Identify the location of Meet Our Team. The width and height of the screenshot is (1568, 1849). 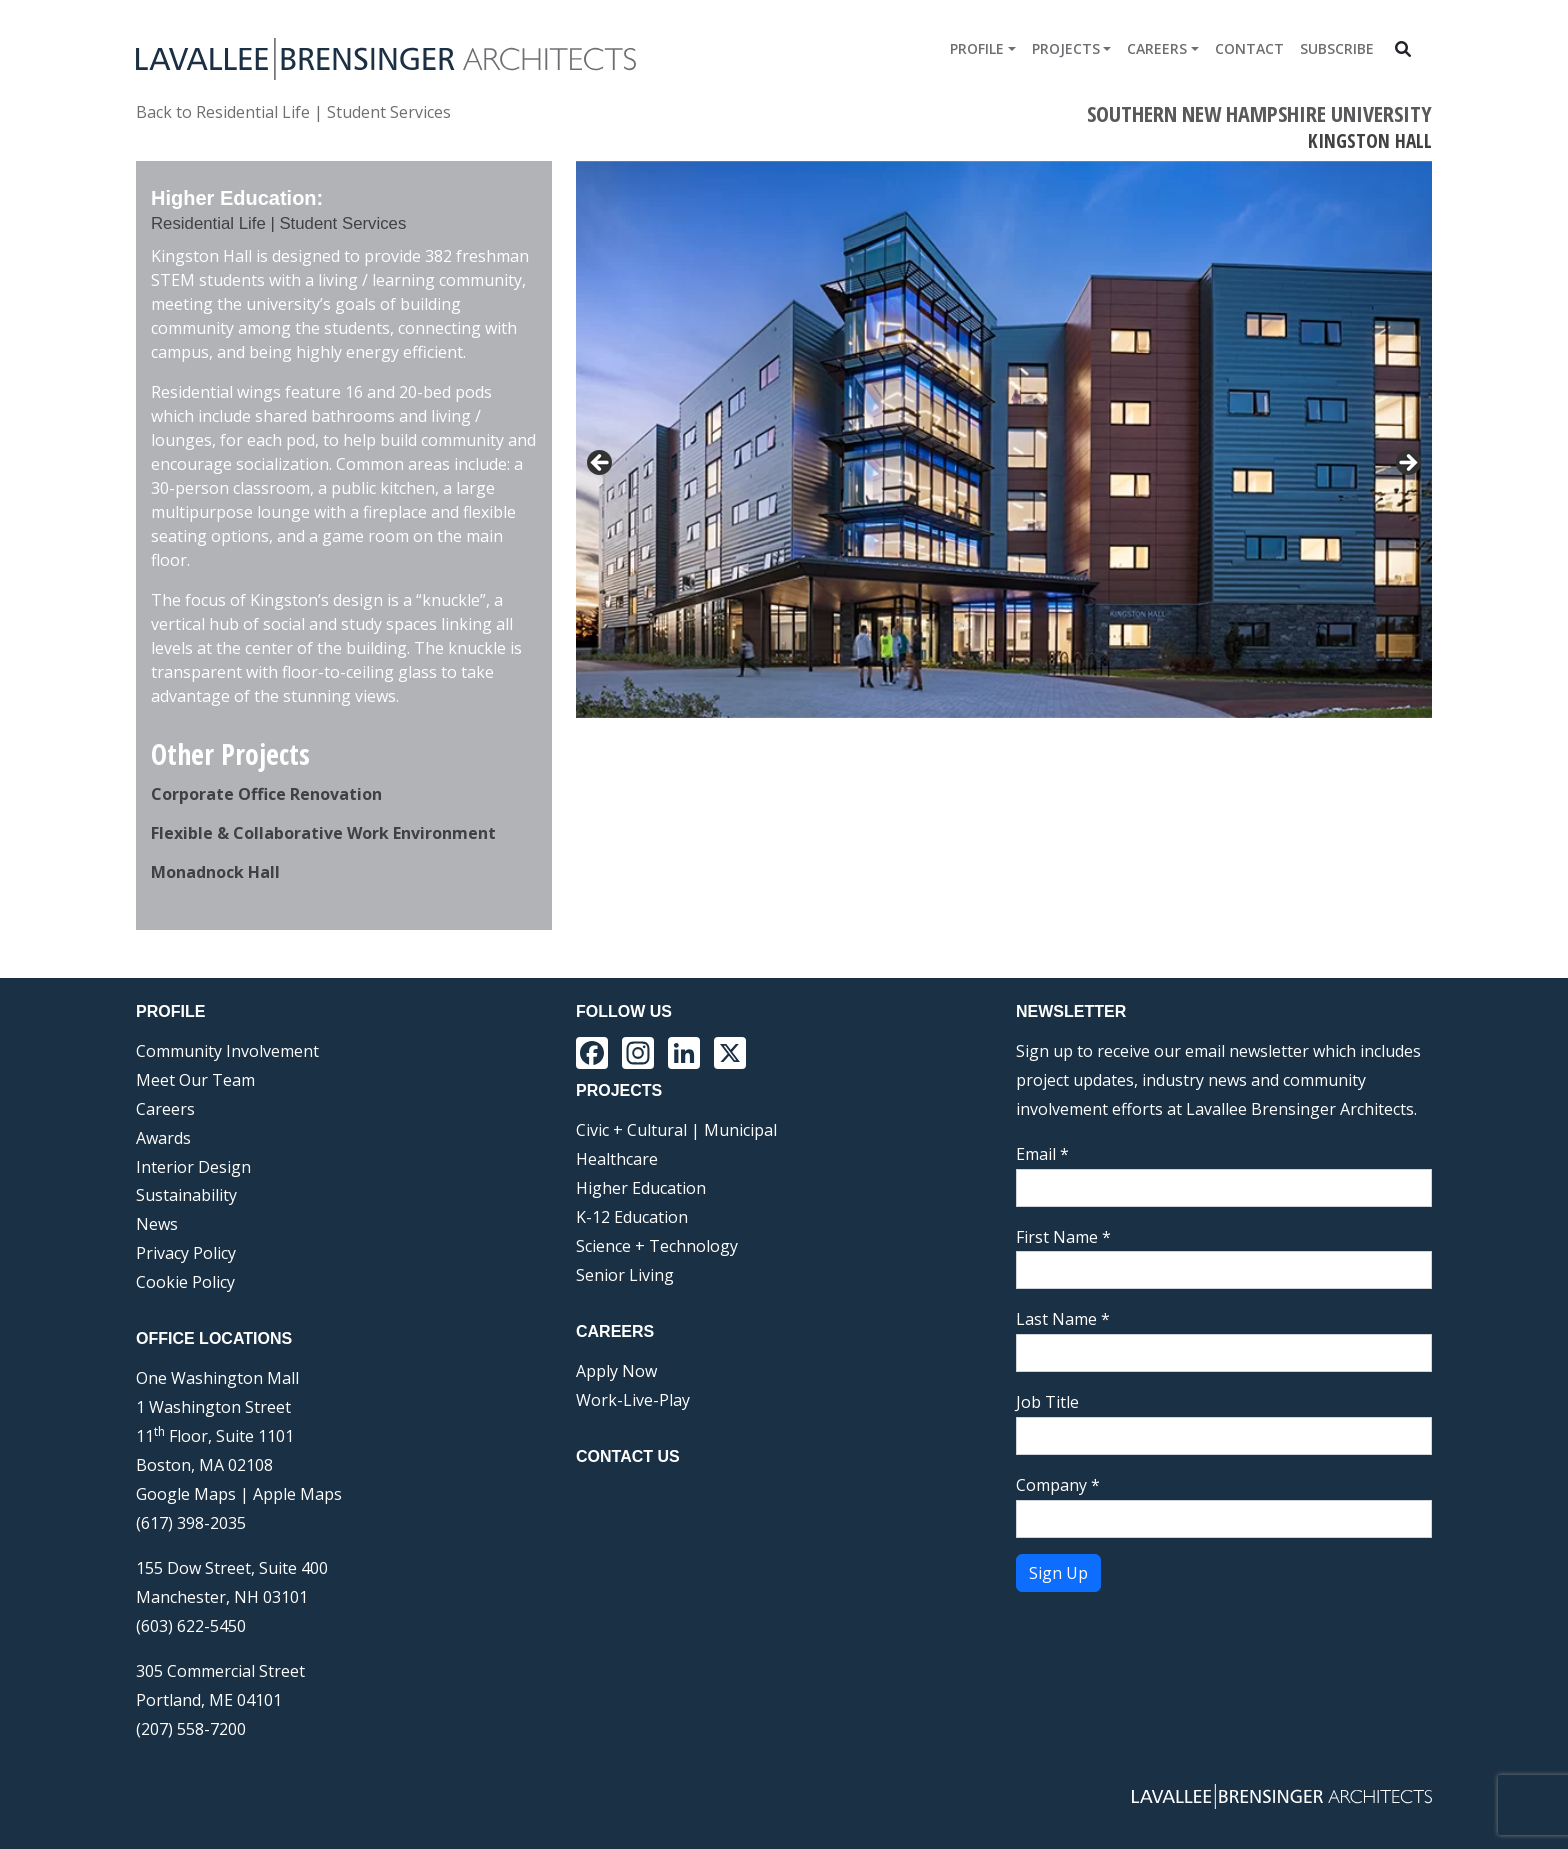
(195, 1080).